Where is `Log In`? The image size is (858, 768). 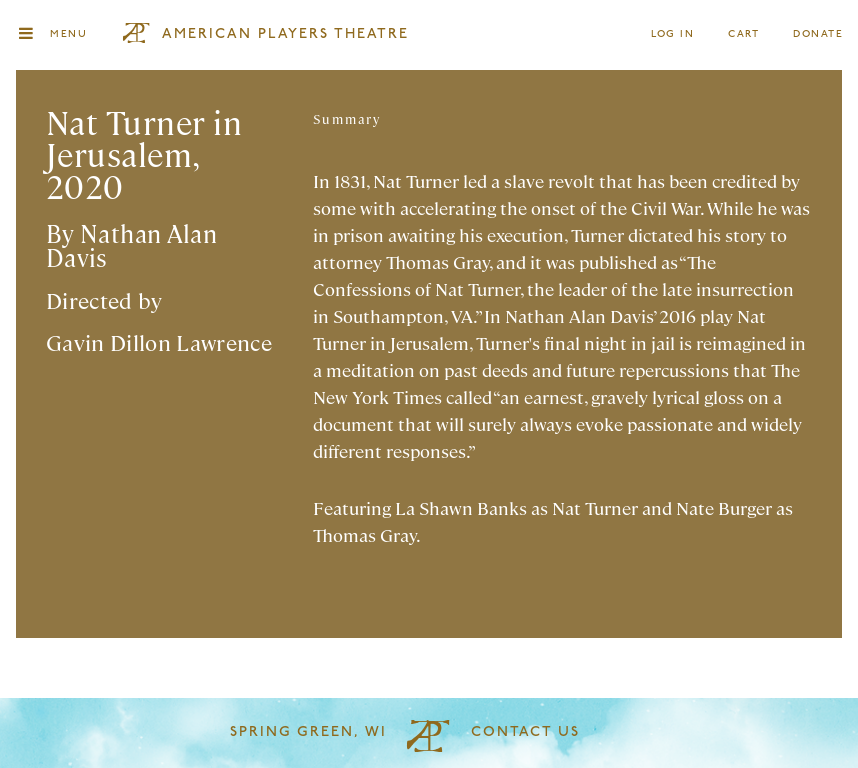 Log In is located at coordinates (673, 34).